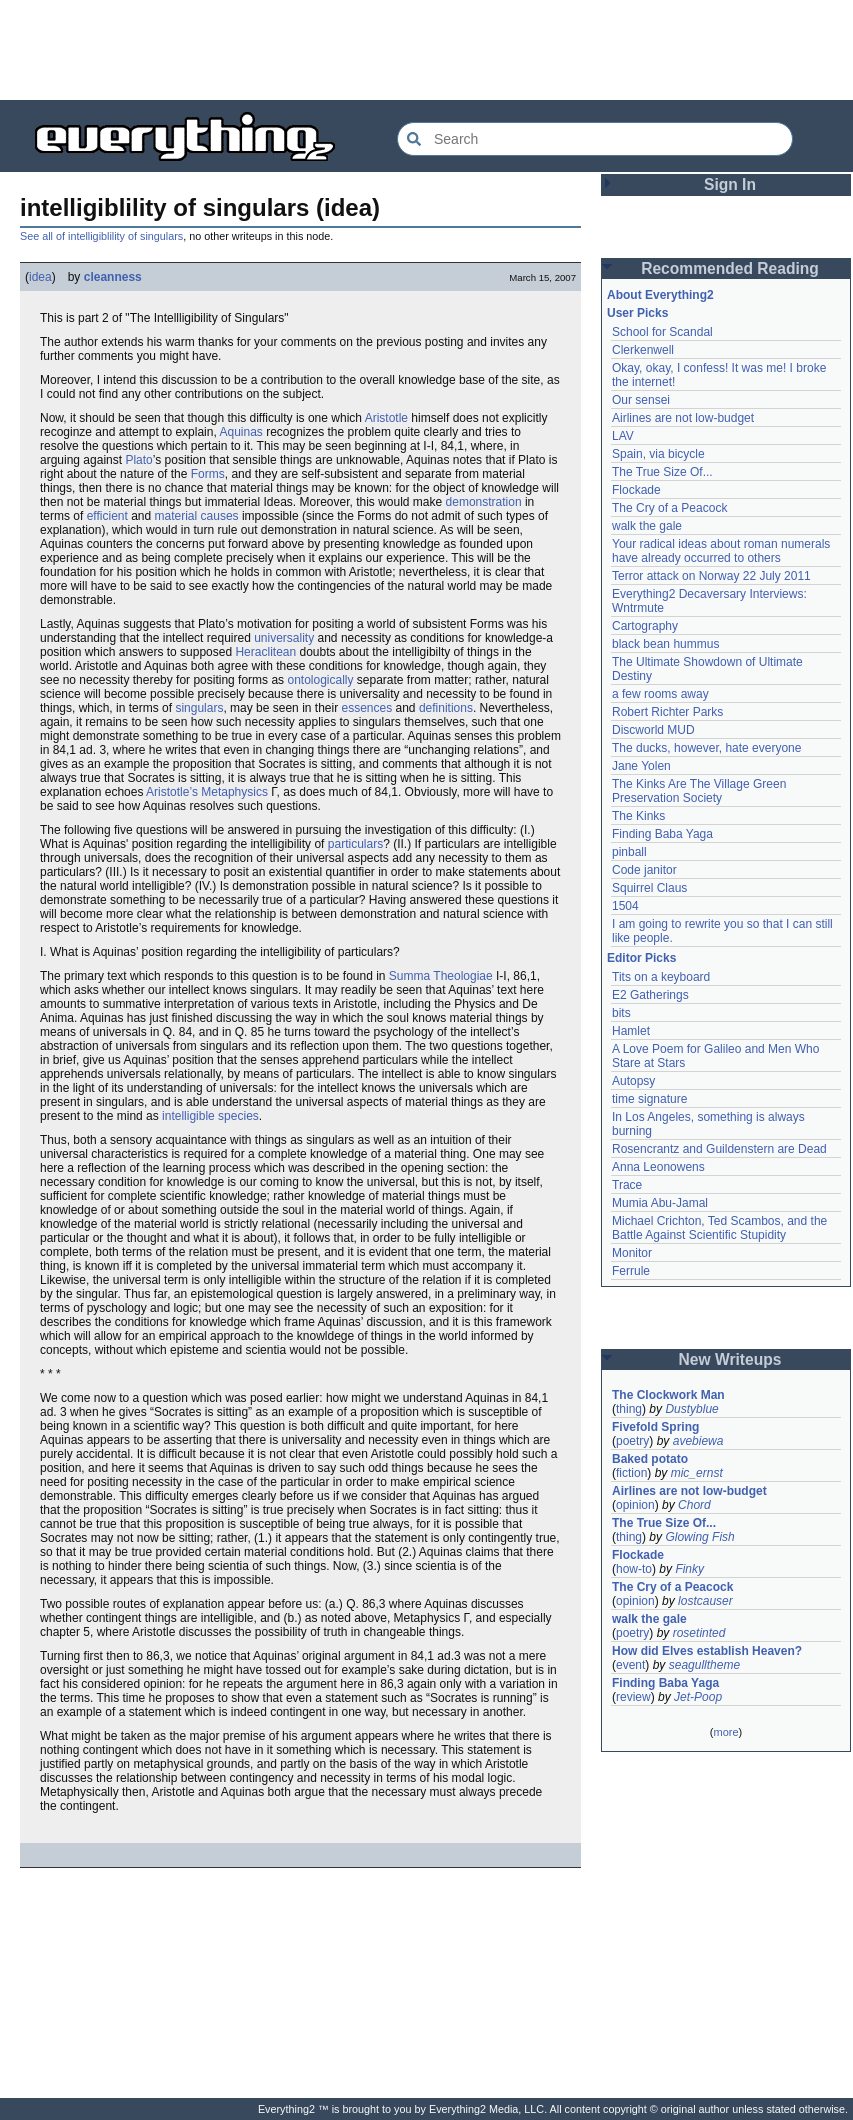 This screenshot has height=2120, width=853. I want to click on rosetinted, so click(699, 1633).